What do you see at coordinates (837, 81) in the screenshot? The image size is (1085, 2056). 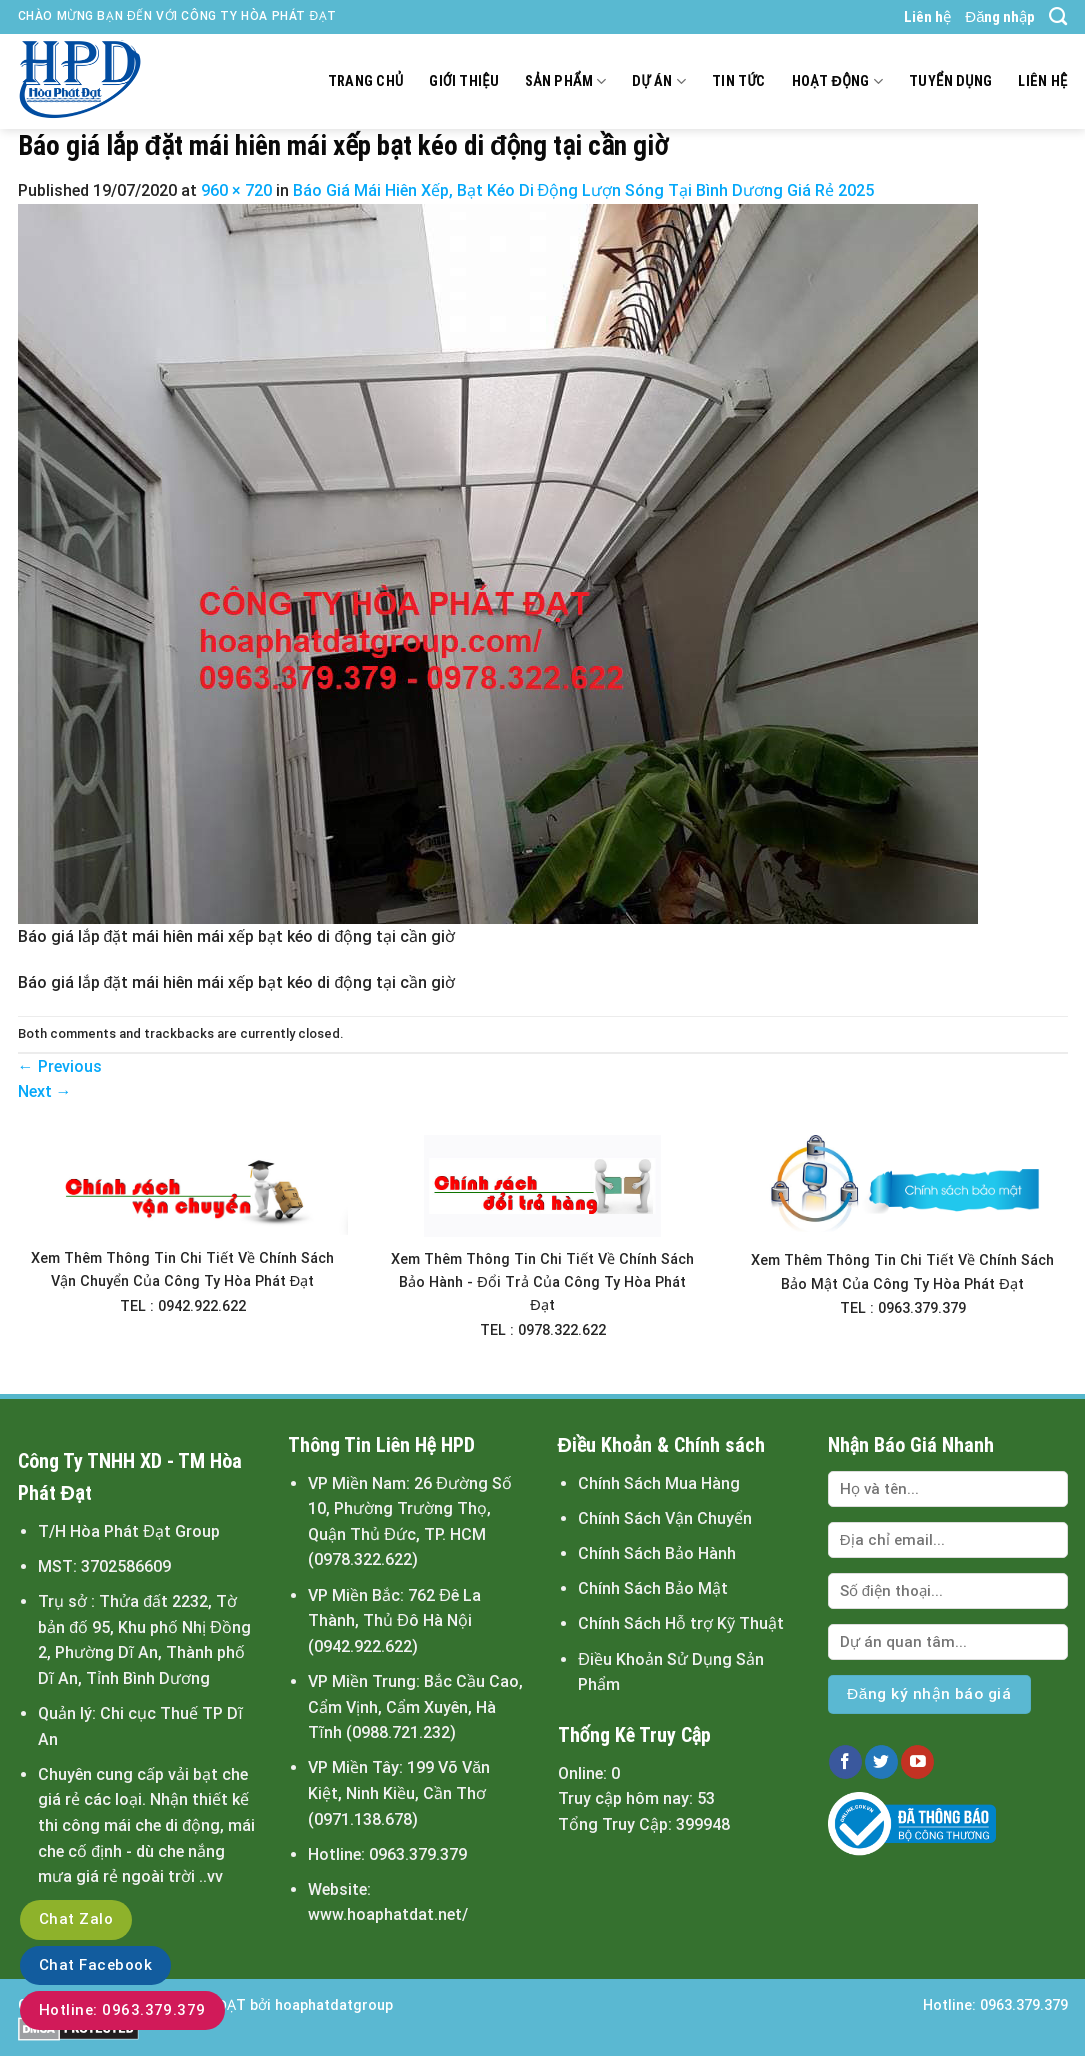 I see `Hoạt động` at bounding box center [837, 81].